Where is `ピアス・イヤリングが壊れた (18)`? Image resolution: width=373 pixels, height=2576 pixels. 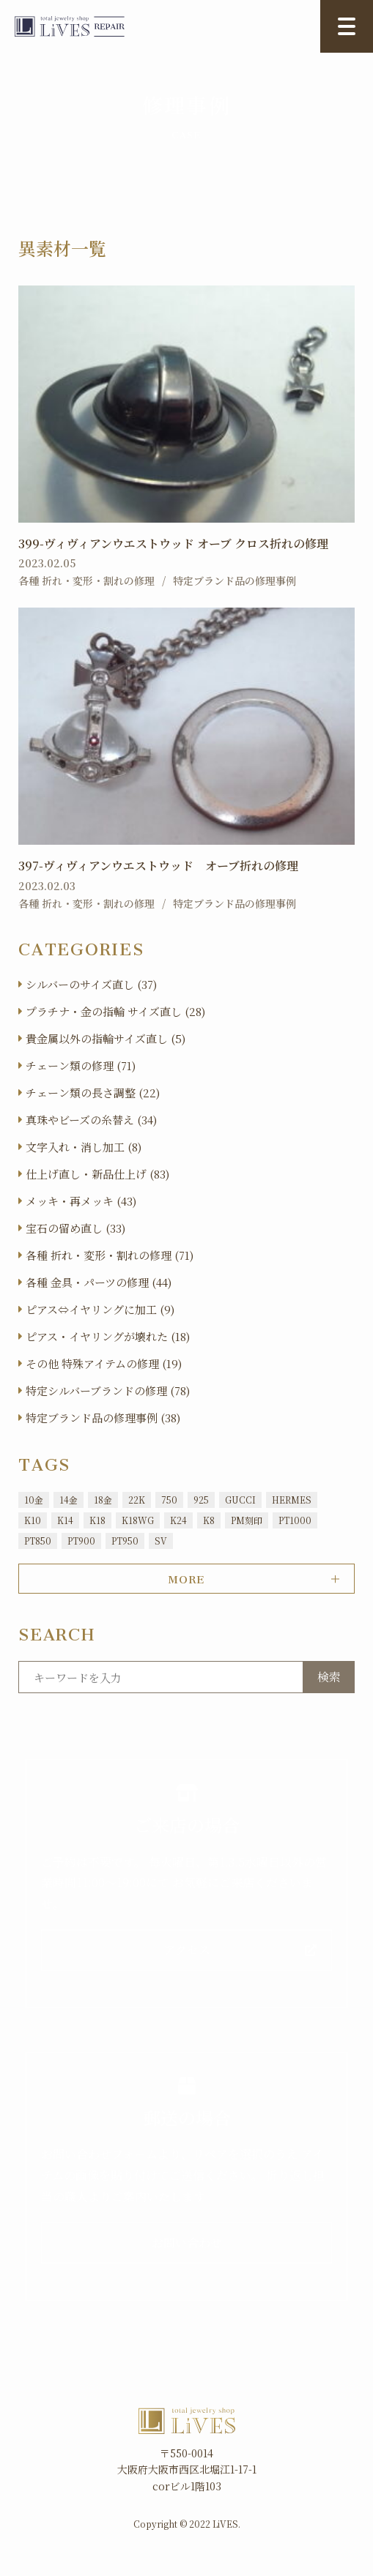
ピアス・イヤリングが壊れた (18) is located at coordinates (108, 1336).